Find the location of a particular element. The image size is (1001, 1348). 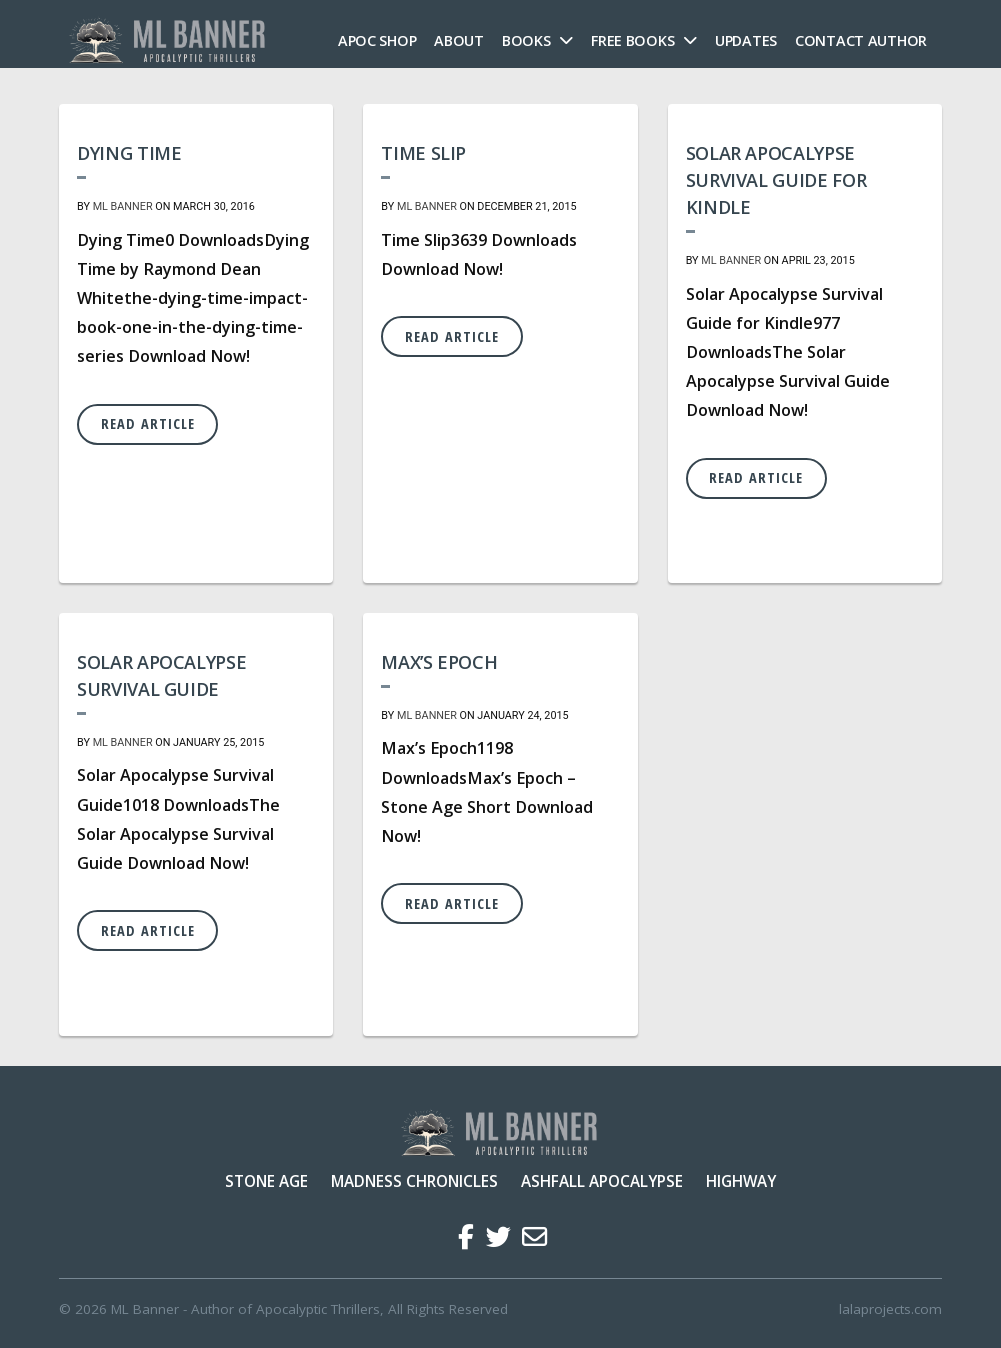

Solar Apocalypse Survival Guide for Kindle is located at coordinates (776, 180).